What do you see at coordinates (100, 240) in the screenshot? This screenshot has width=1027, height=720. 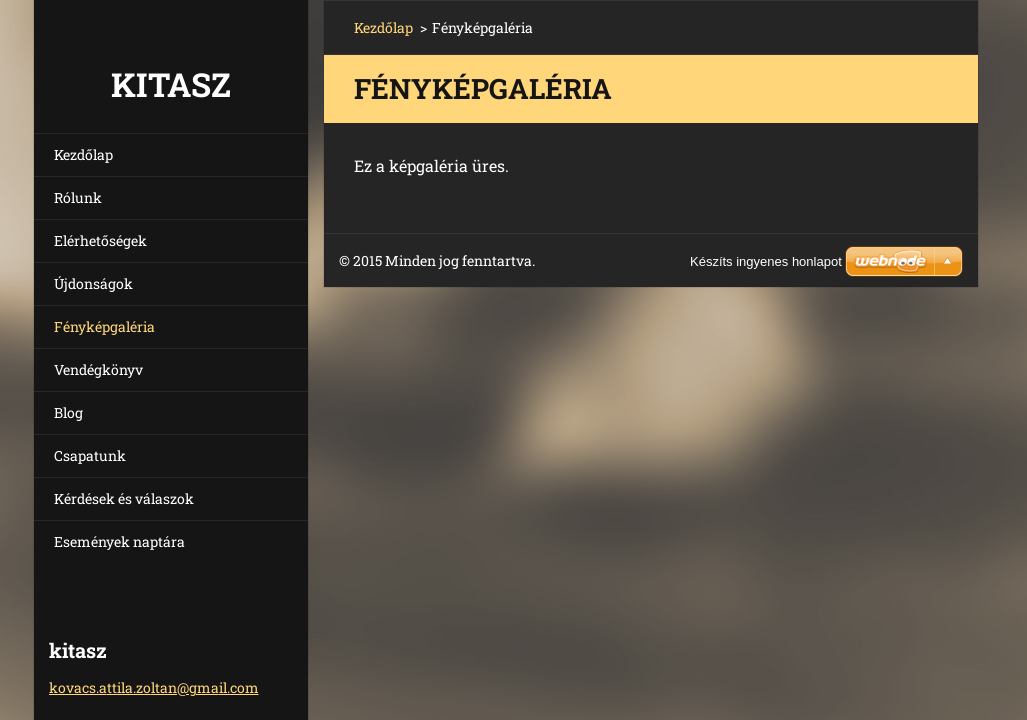 I see `Elérhetőségek` at bounding box center [100, 240].